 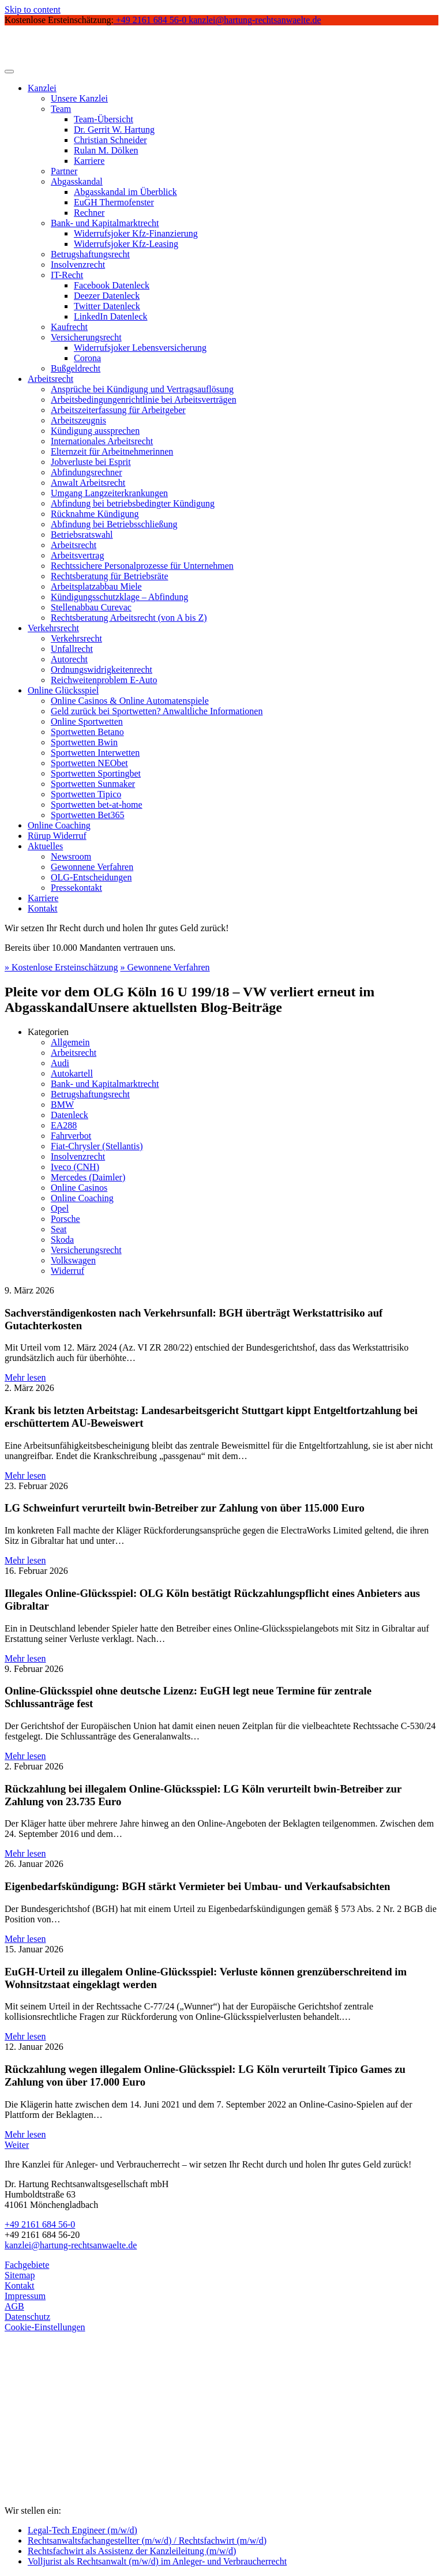 I want to click on Bank- und Kapitalmarktrecht, so click(x=105, y=223).